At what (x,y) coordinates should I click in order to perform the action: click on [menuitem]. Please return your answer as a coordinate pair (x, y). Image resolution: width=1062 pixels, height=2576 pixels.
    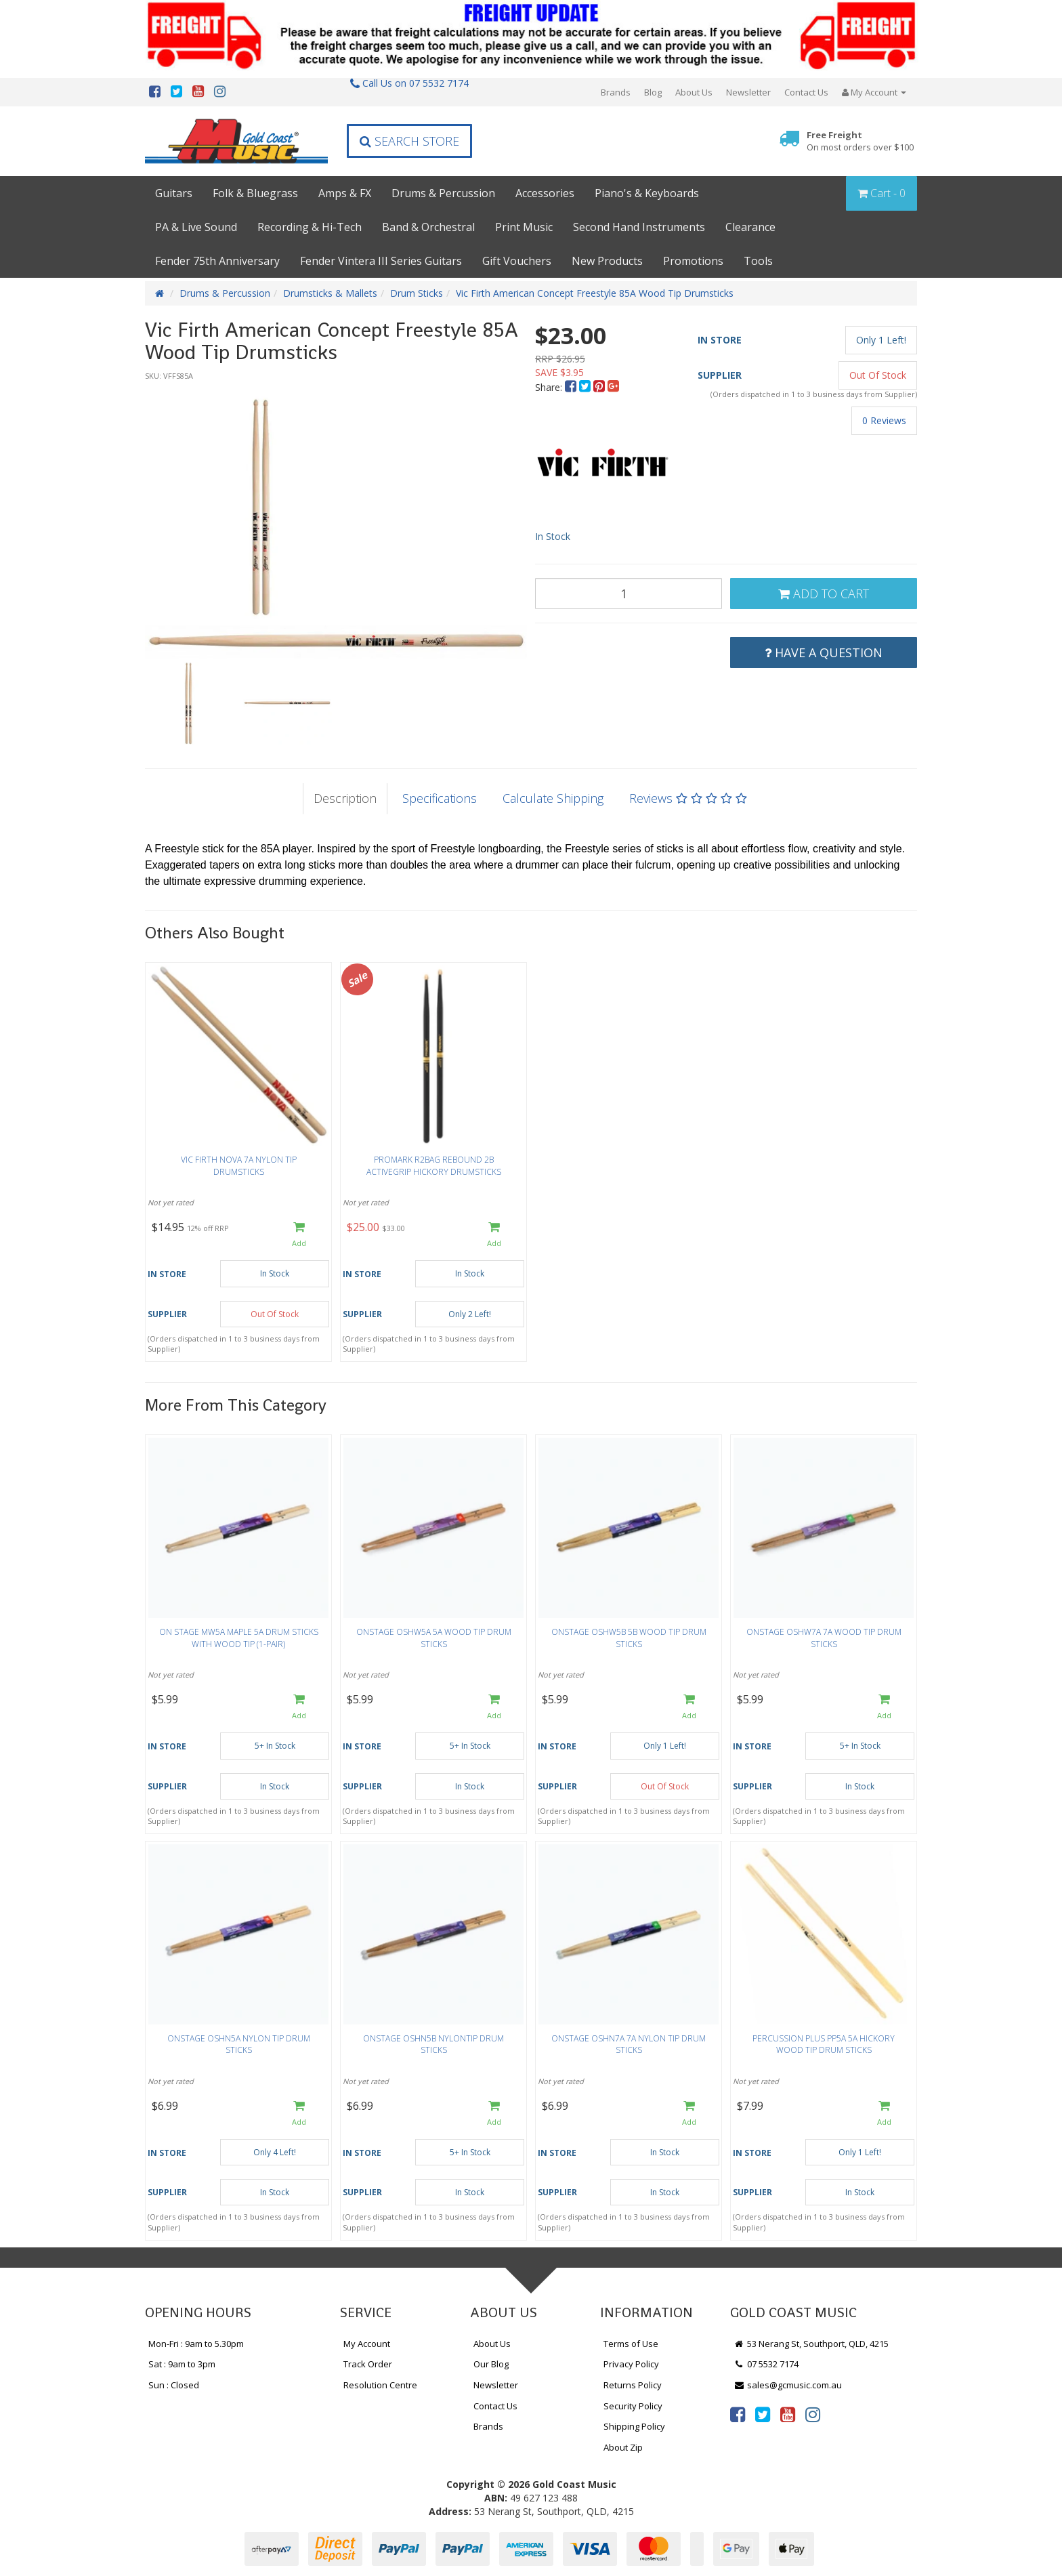
    Looking at the image, I should click on (572, 387).